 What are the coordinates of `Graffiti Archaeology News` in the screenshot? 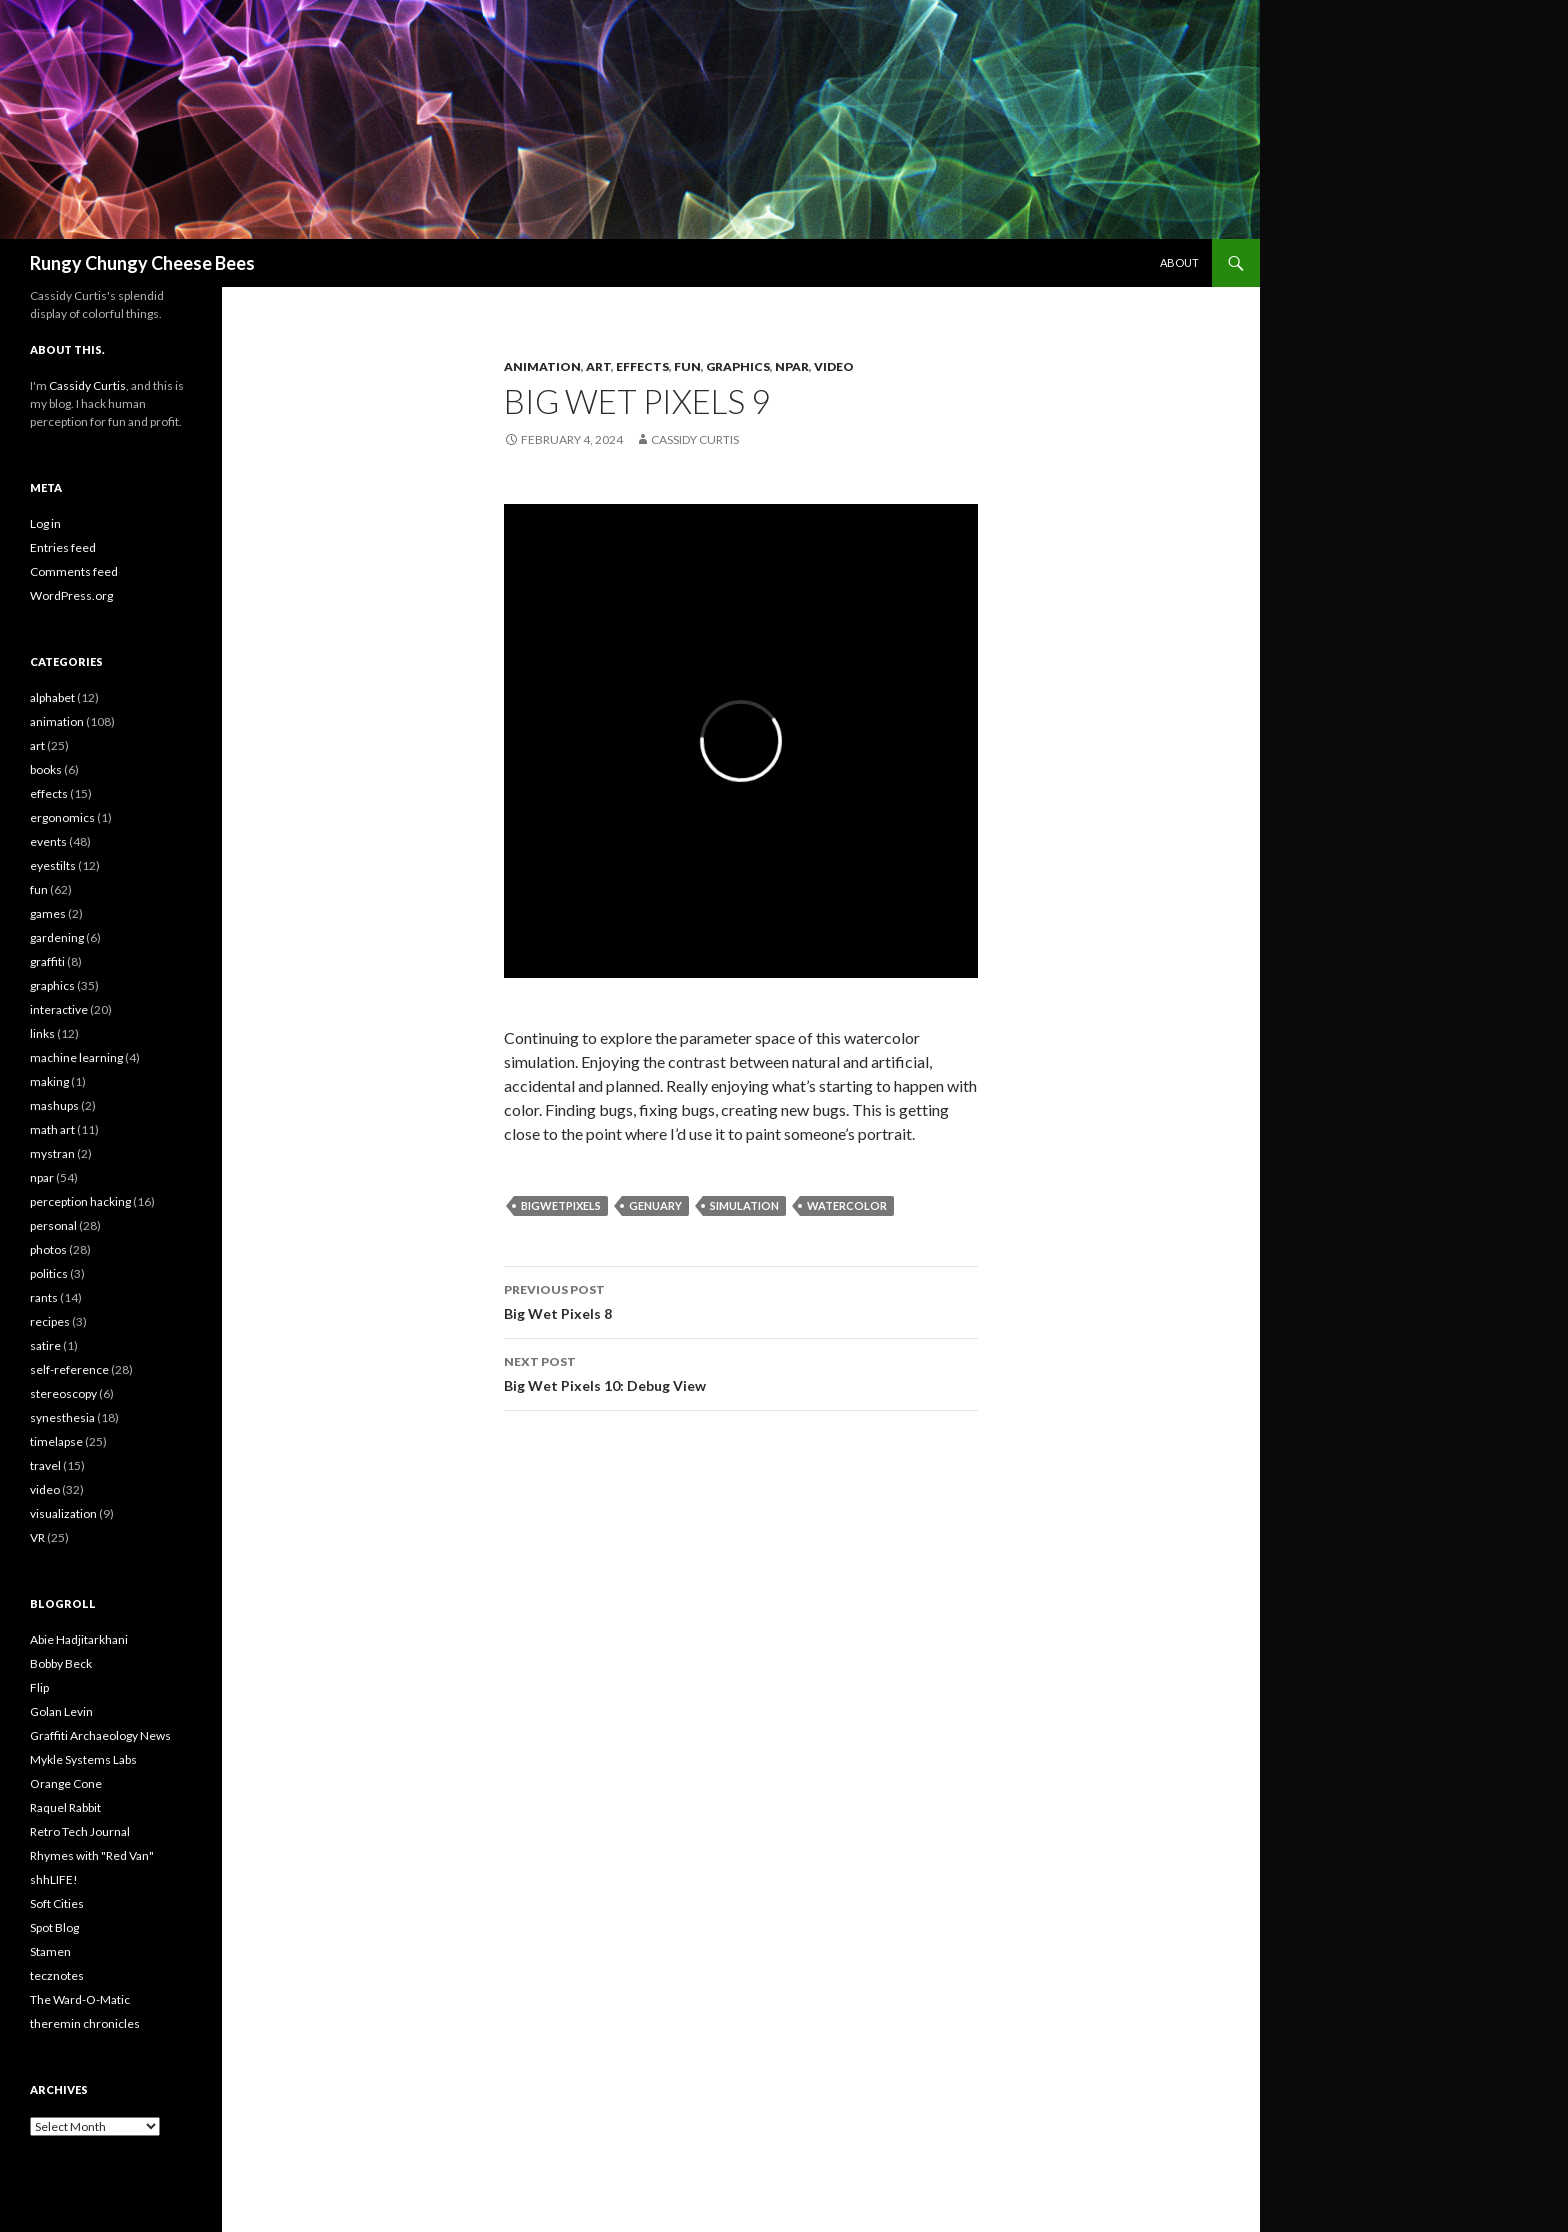 It's located at (100, 1735).